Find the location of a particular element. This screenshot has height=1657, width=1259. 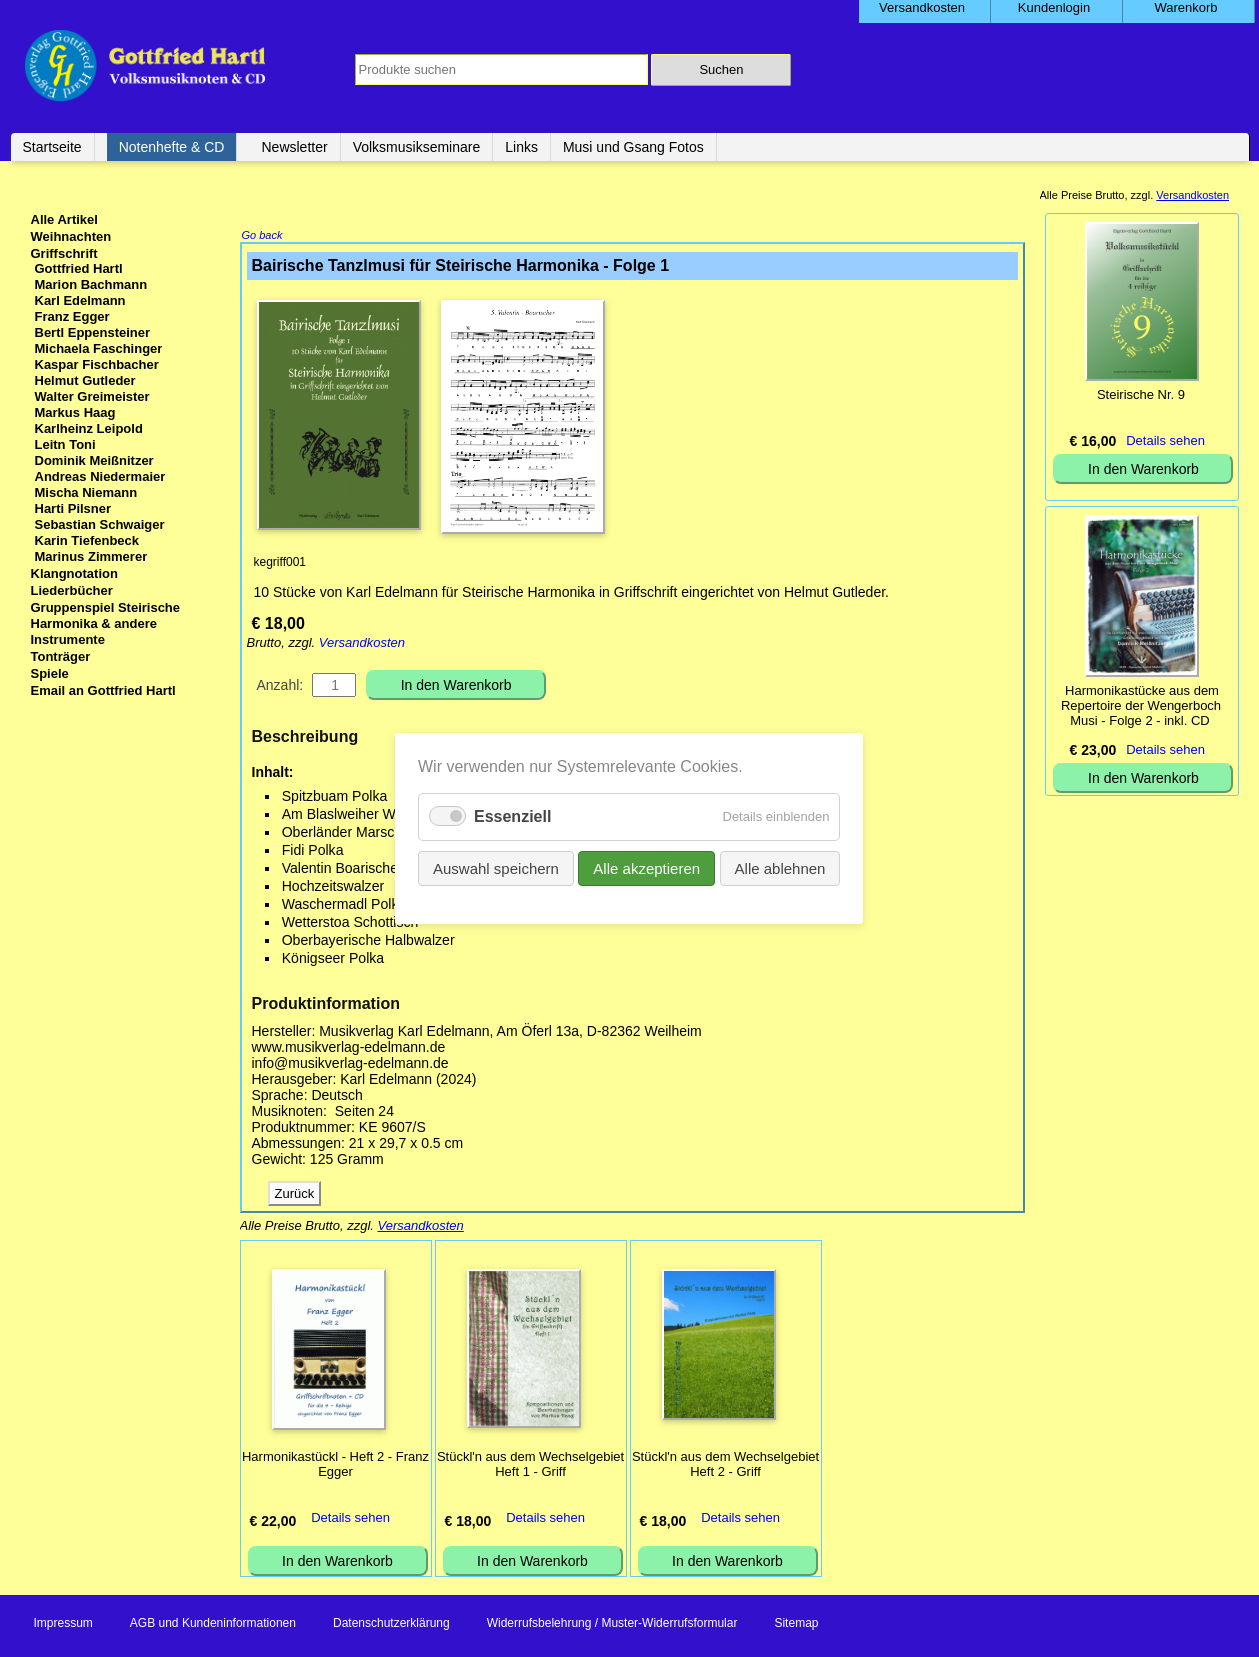

Zurück is located at coordinates (295, 1195).